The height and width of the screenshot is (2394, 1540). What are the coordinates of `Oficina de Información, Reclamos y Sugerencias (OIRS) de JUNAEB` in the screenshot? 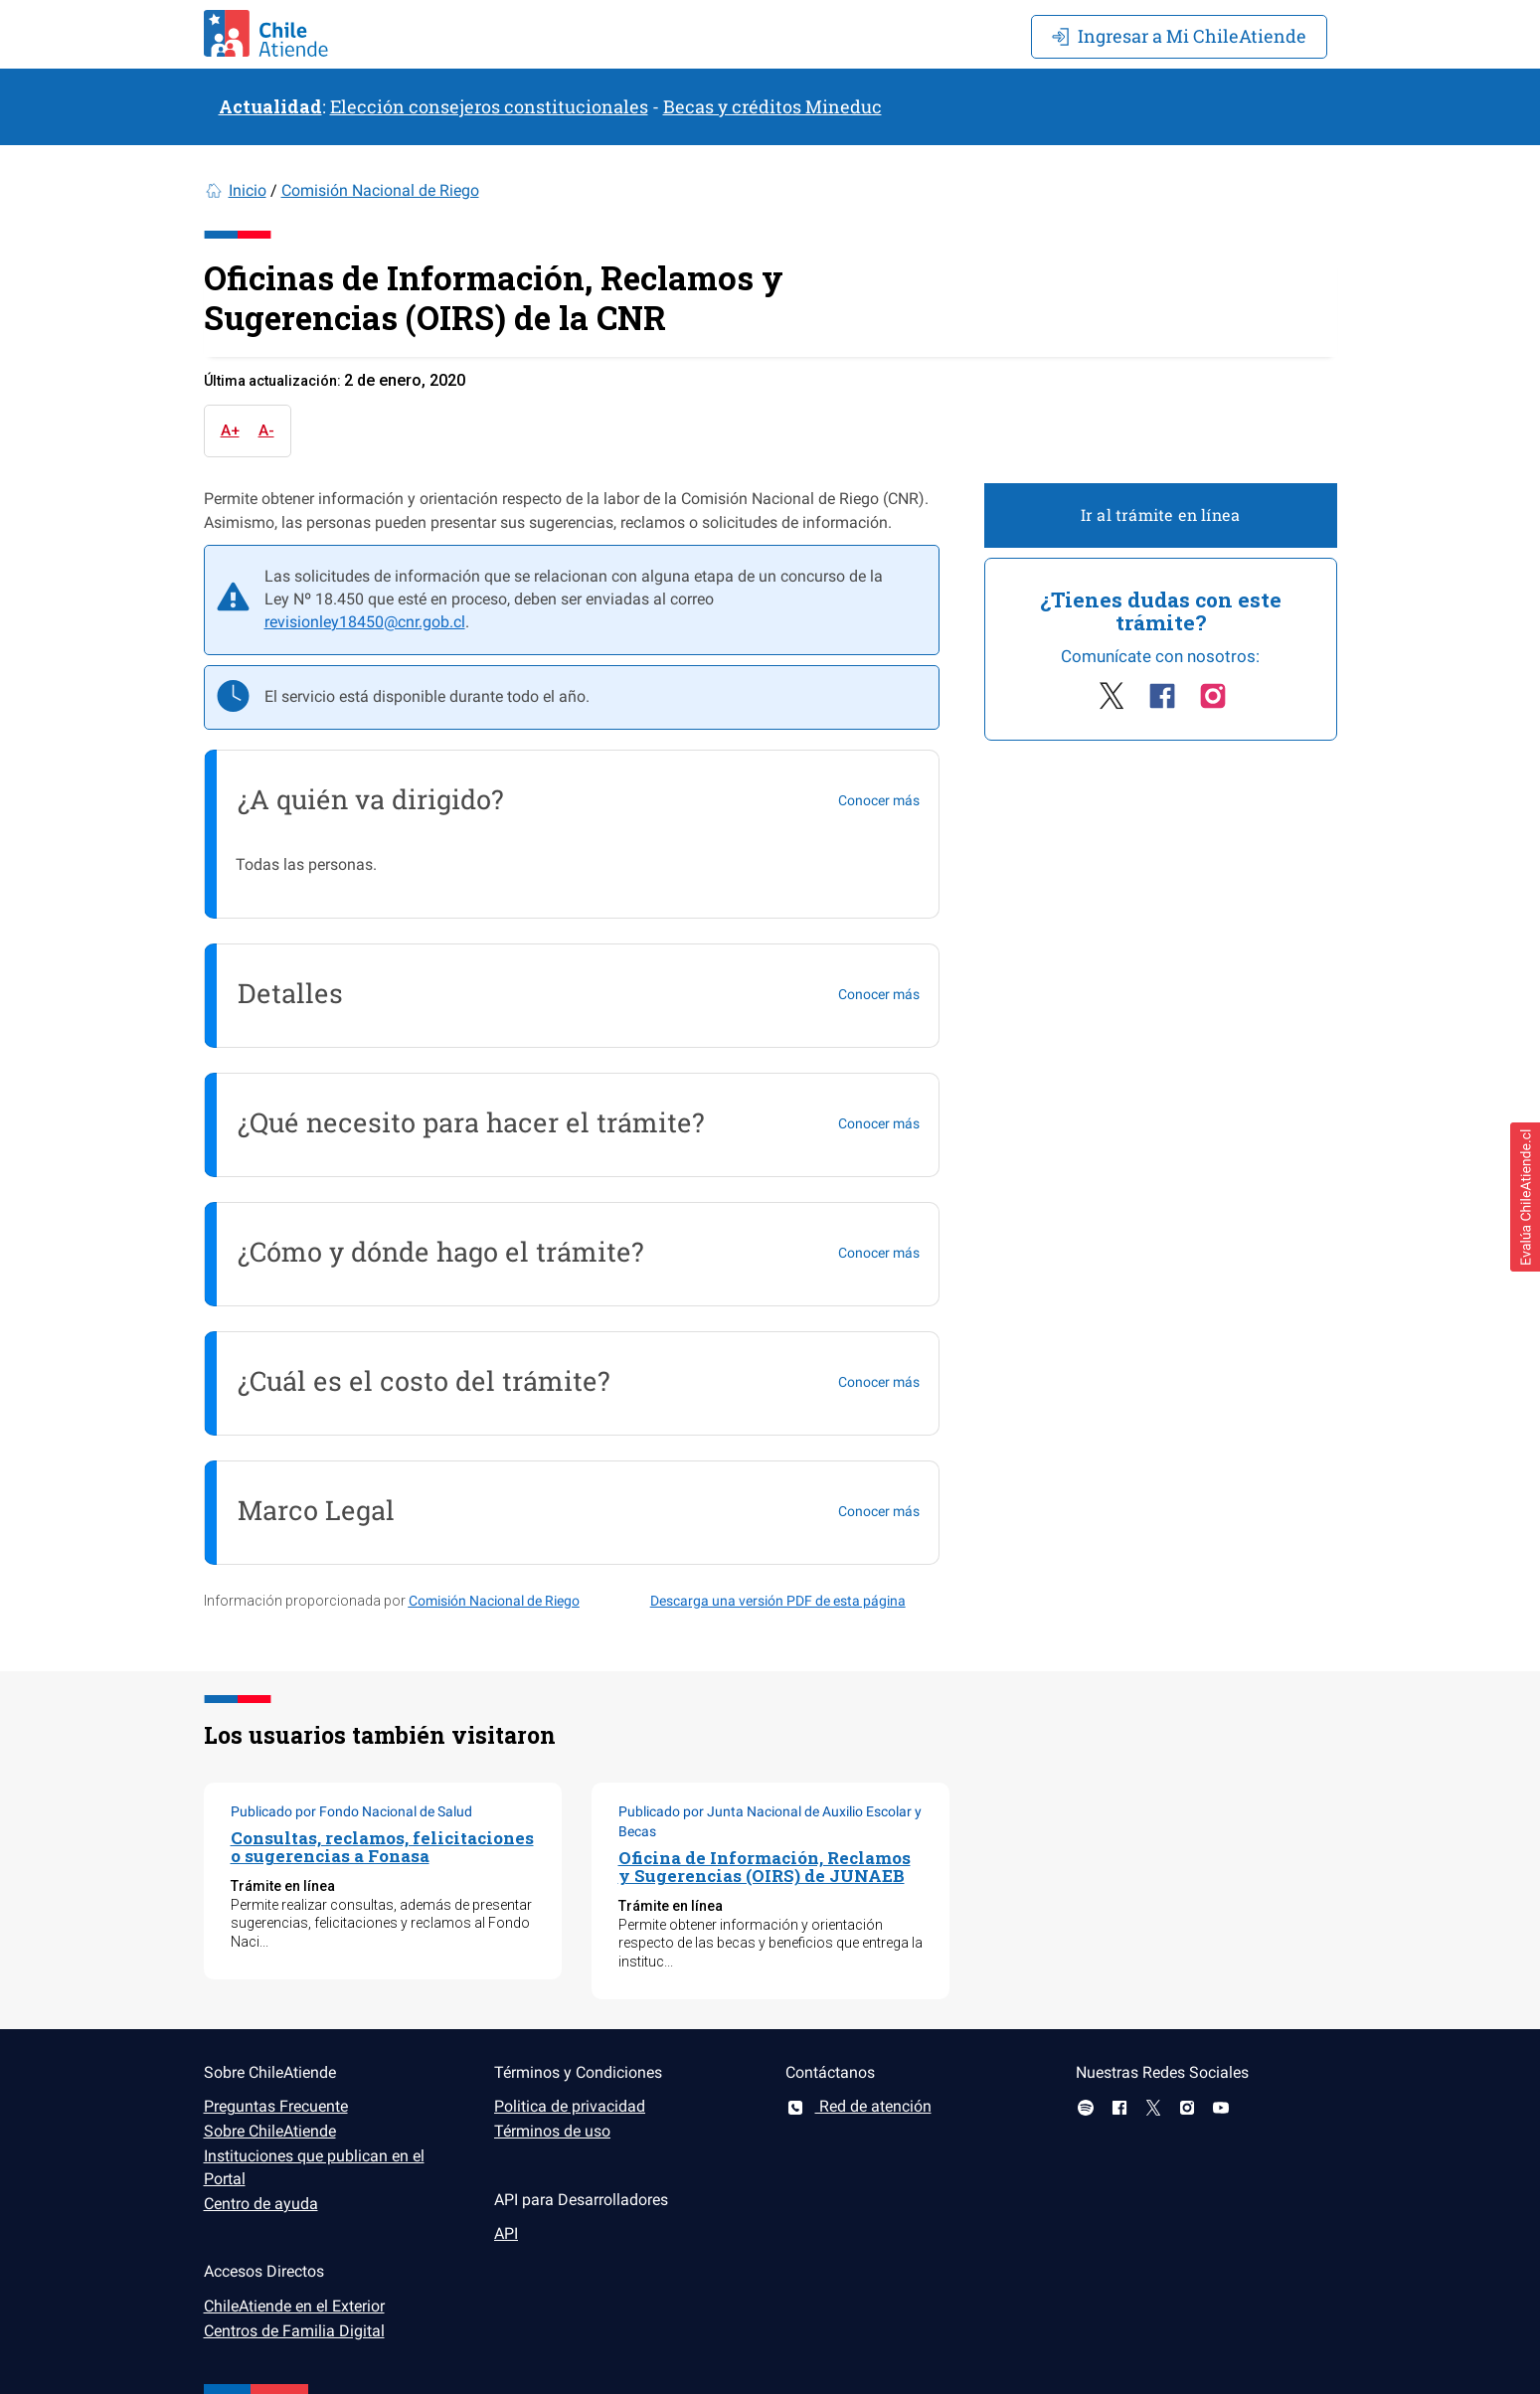 It's located at (764, 1867).